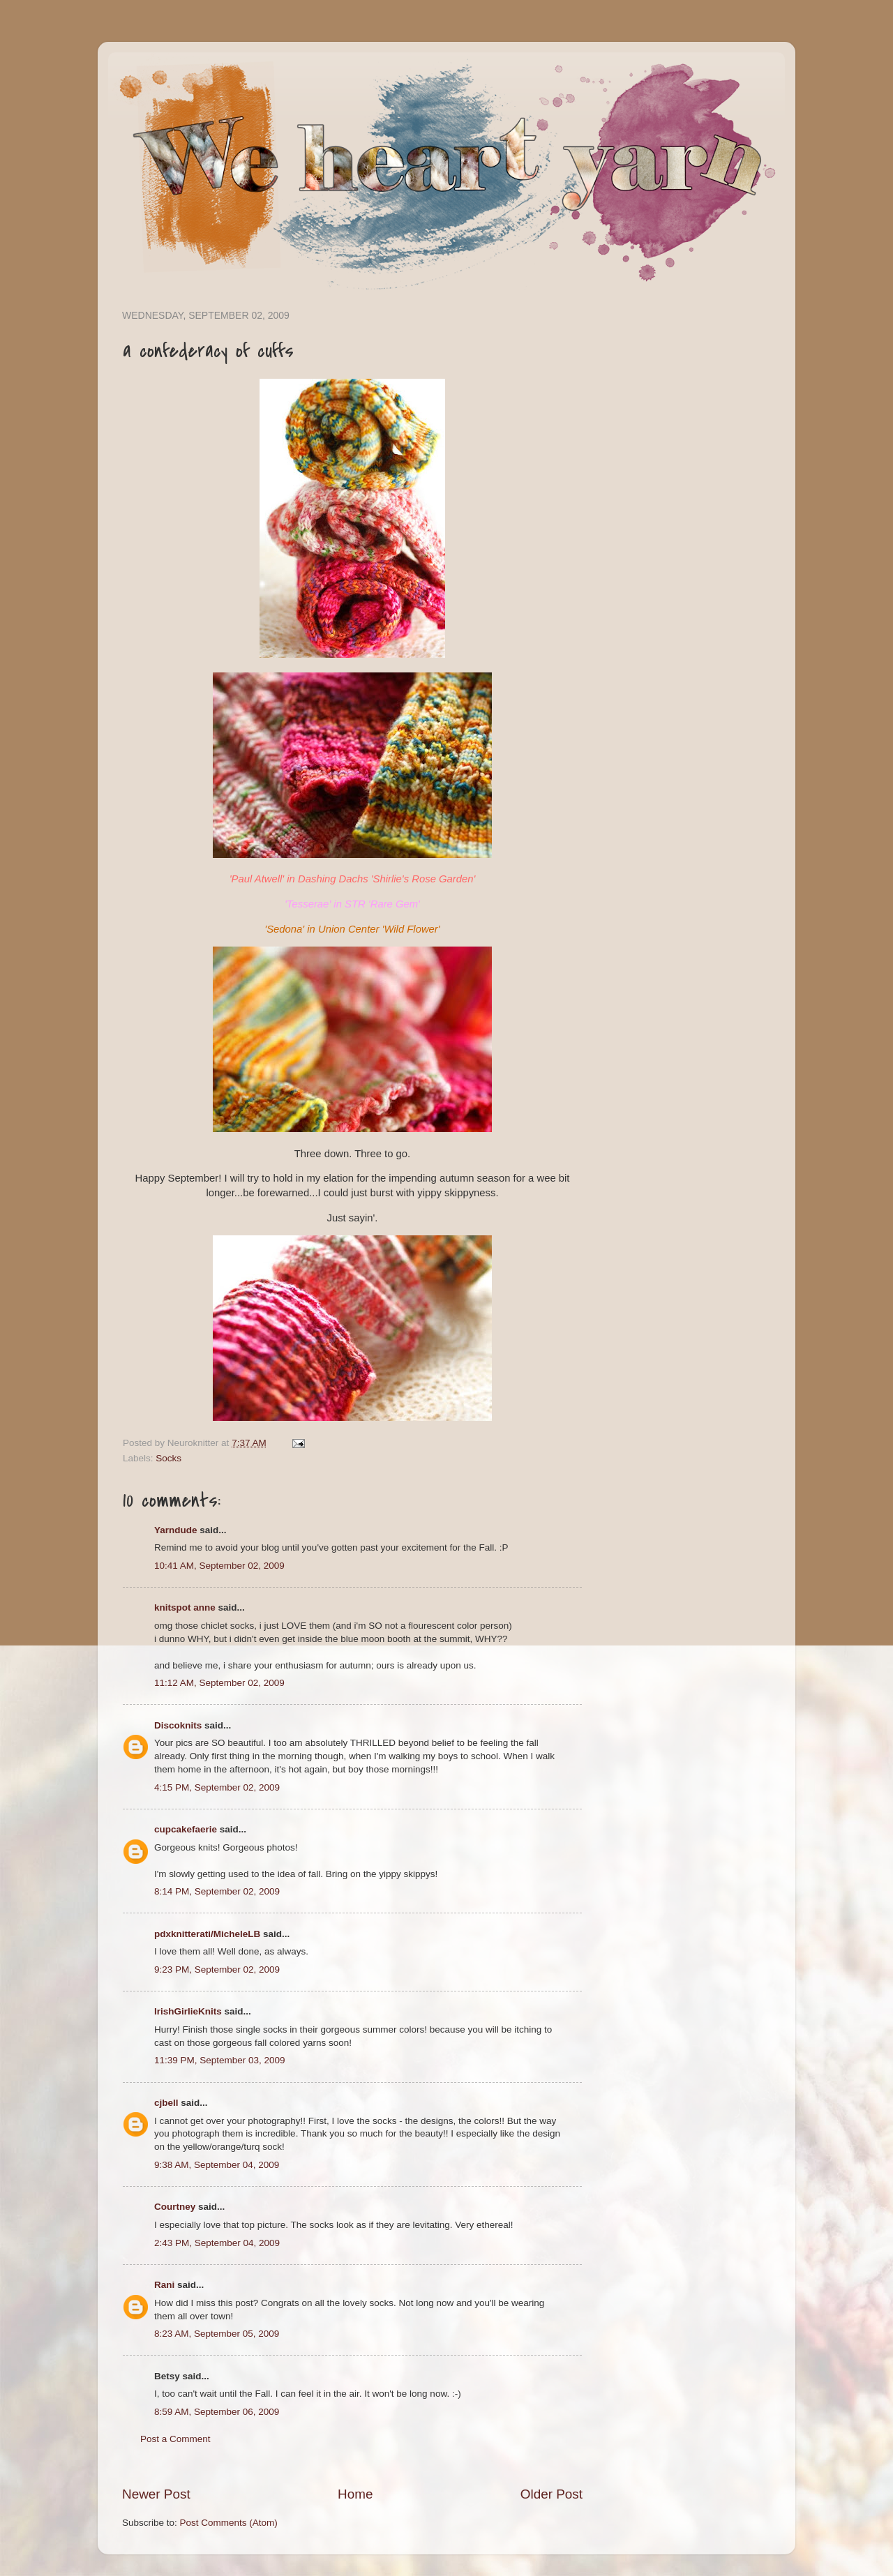 Image resolution: width=893 pixels, height=2576 pixels. I want to click on Courtney, so click(174, 2206).